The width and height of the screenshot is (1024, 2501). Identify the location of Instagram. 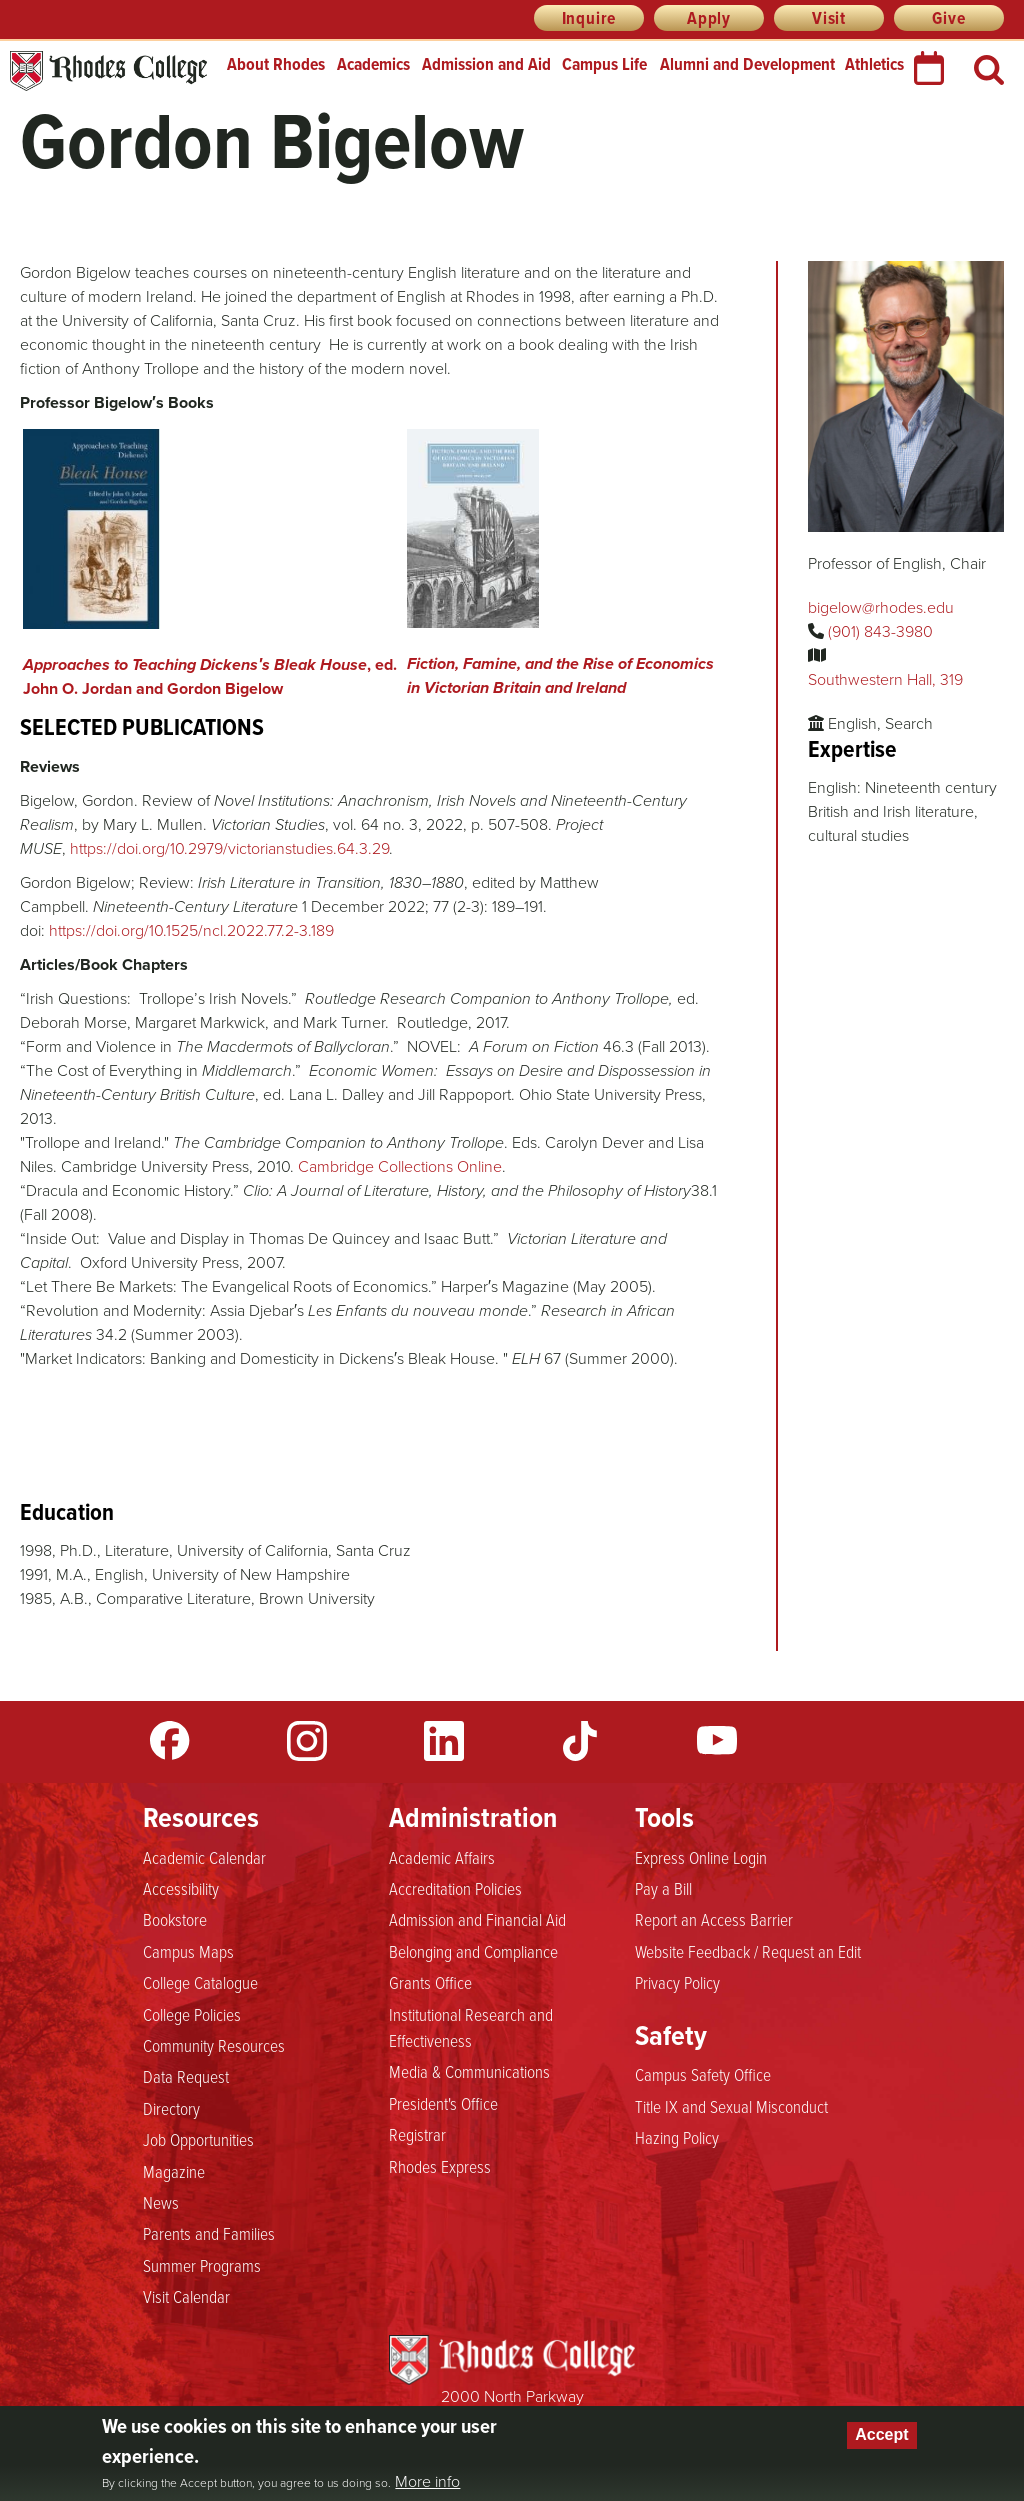
(307, 1741).